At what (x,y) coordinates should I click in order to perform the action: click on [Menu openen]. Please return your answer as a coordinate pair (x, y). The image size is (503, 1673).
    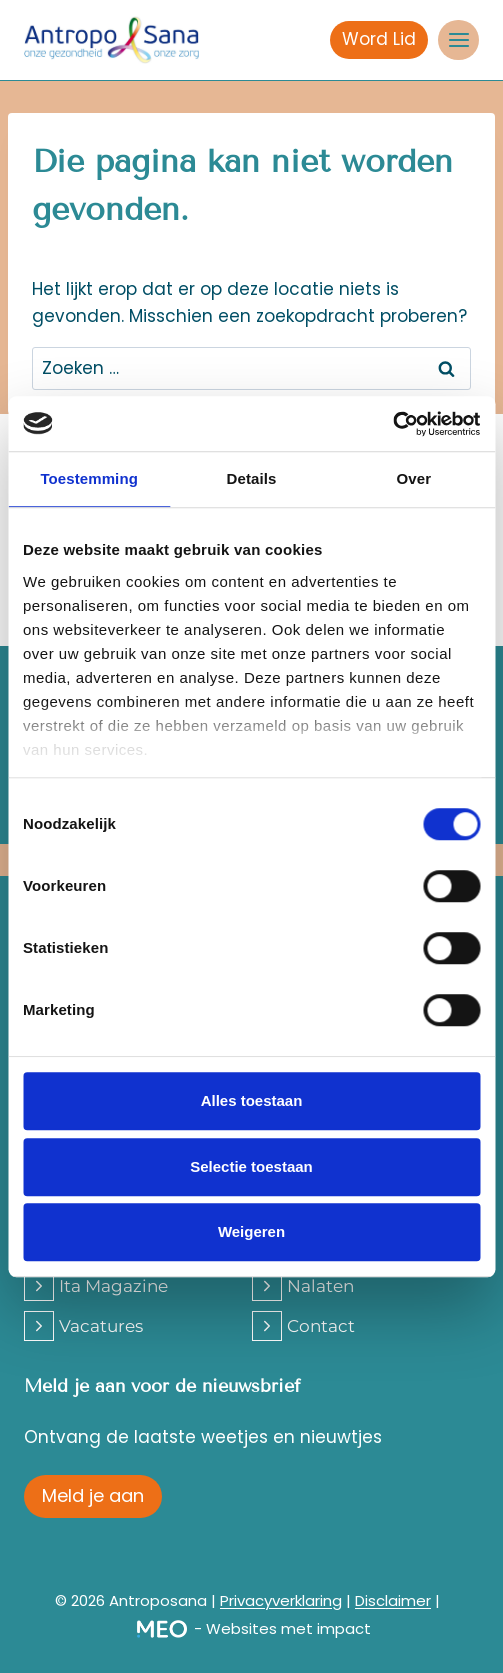
    Looking at the image, I should click on (458, 40).